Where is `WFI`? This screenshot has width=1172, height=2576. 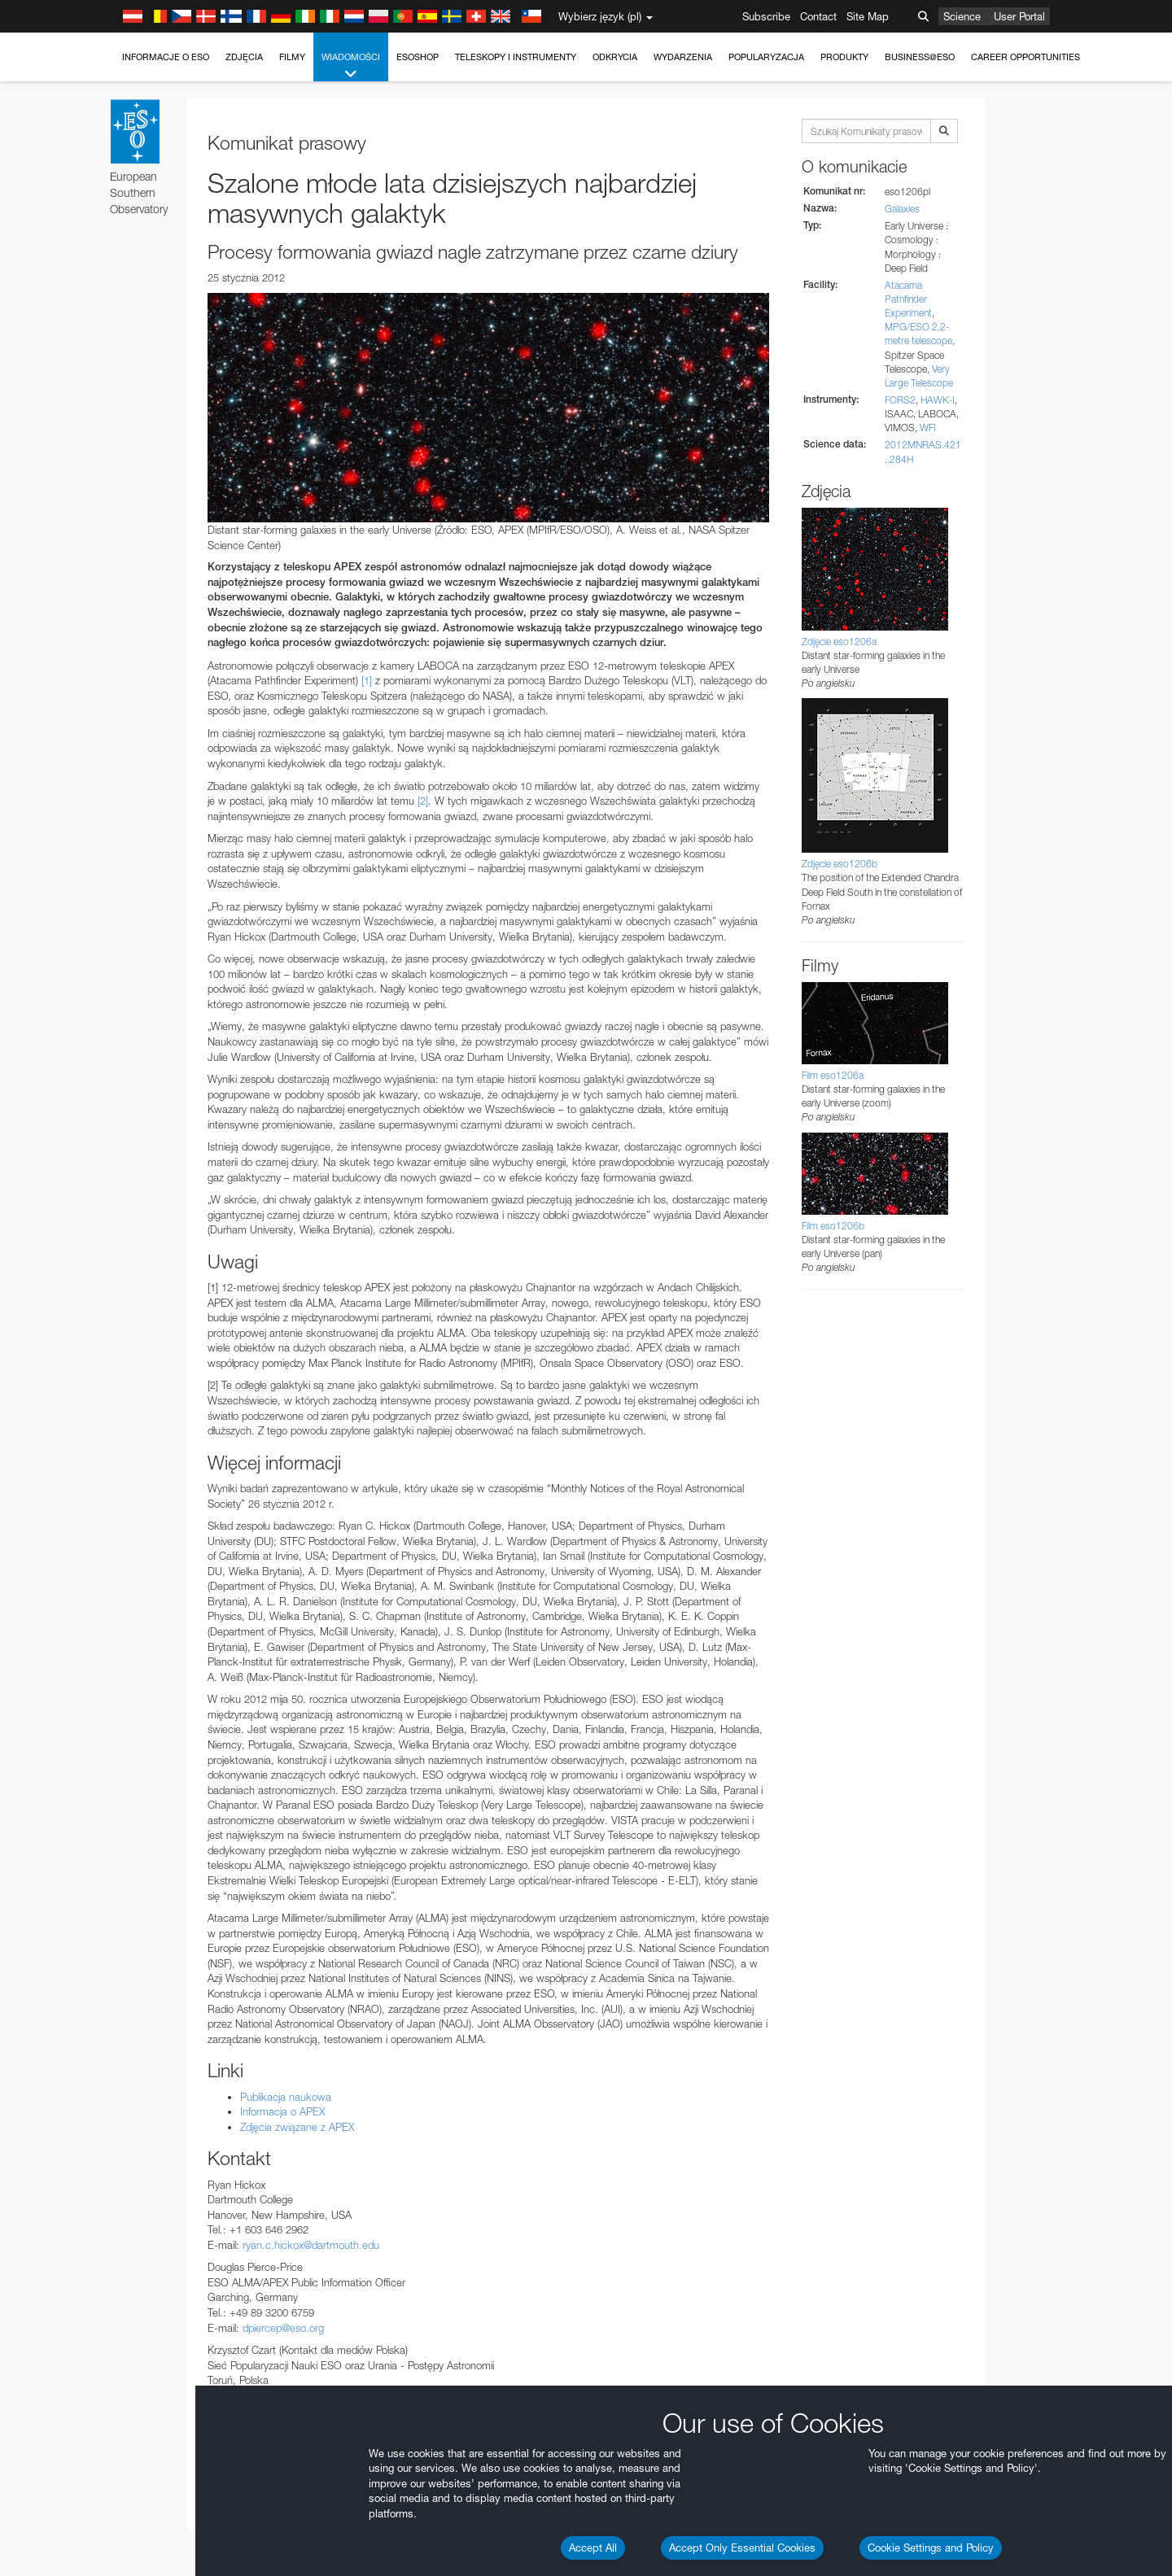 WFI is located at coordinates (928, 427).